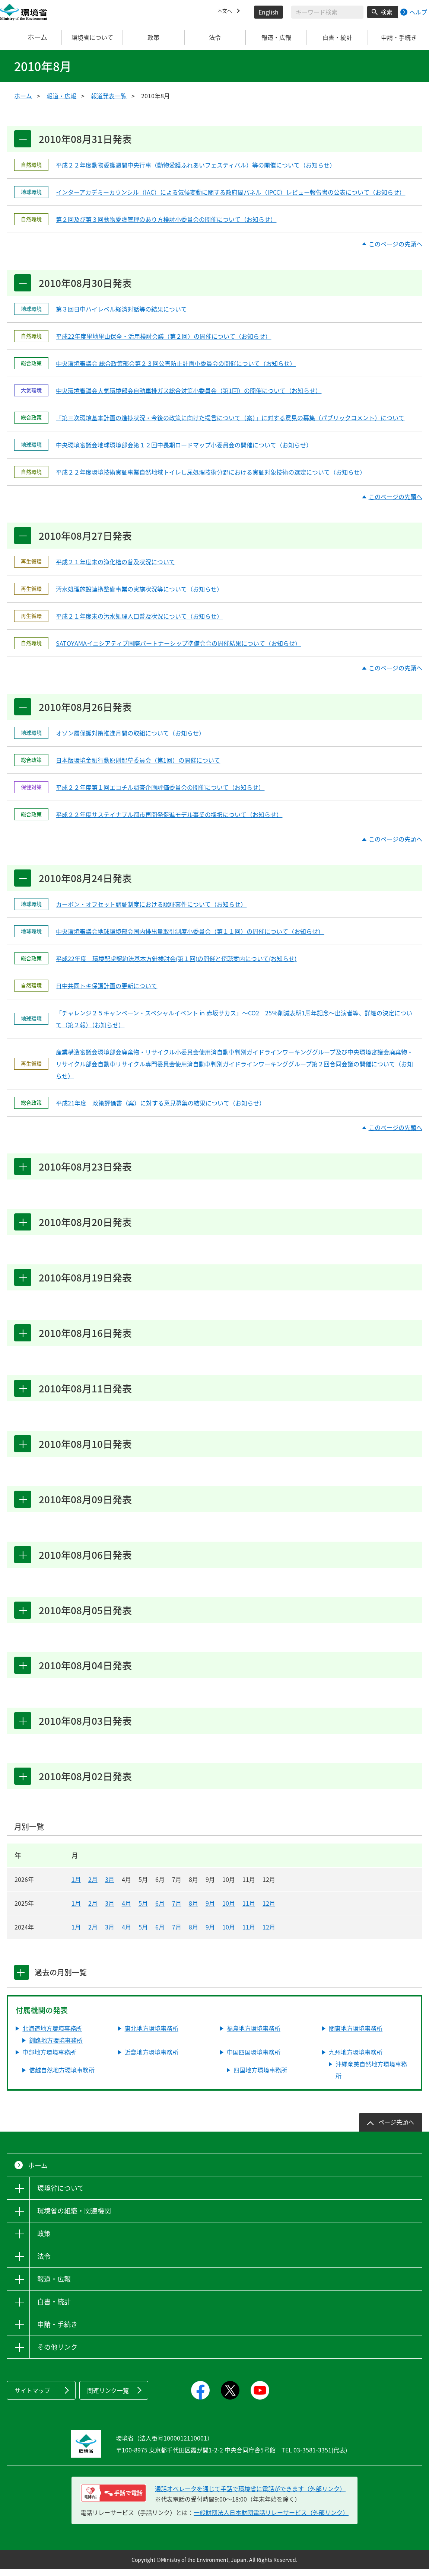  Describe the element at coordinates (184, 445) in the screenshot. I see `中央環境審議会地球環境部会第１２回中長期ロードマップ小委員会の開催について（お知らせ）` at that location.